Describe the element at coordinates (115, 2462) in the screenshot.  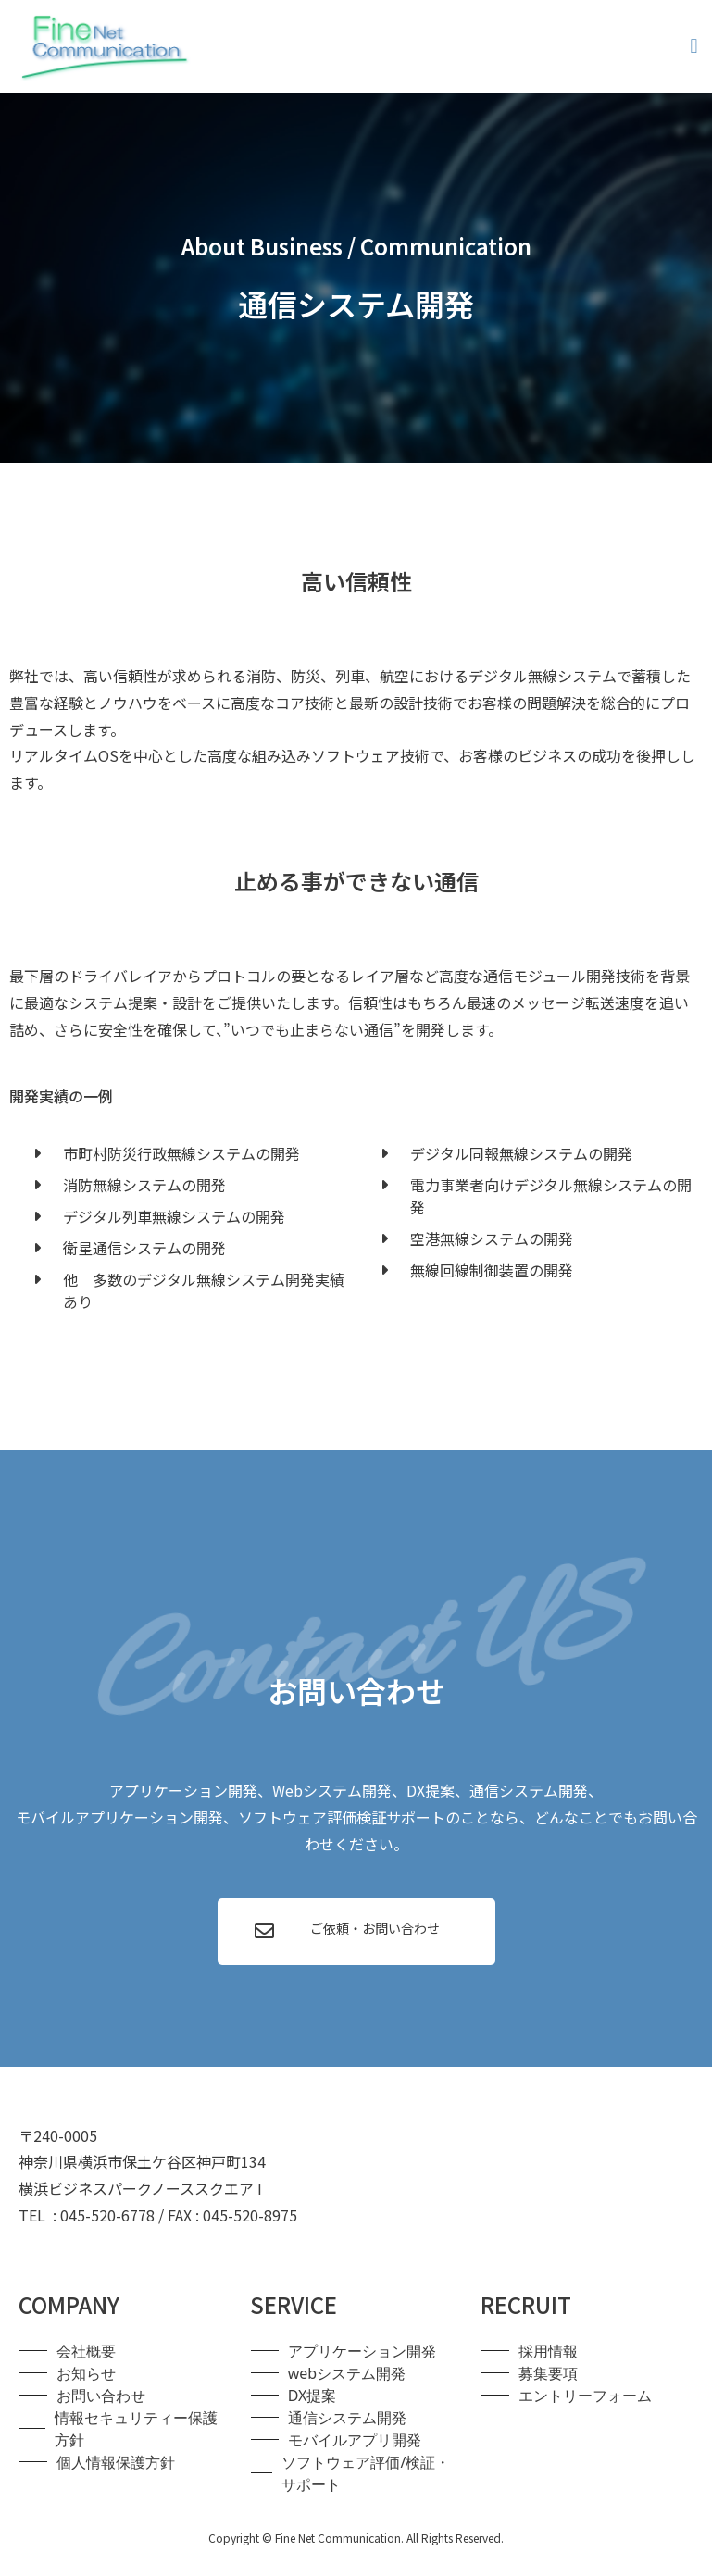
I see `個人情報保護方針` at that location.